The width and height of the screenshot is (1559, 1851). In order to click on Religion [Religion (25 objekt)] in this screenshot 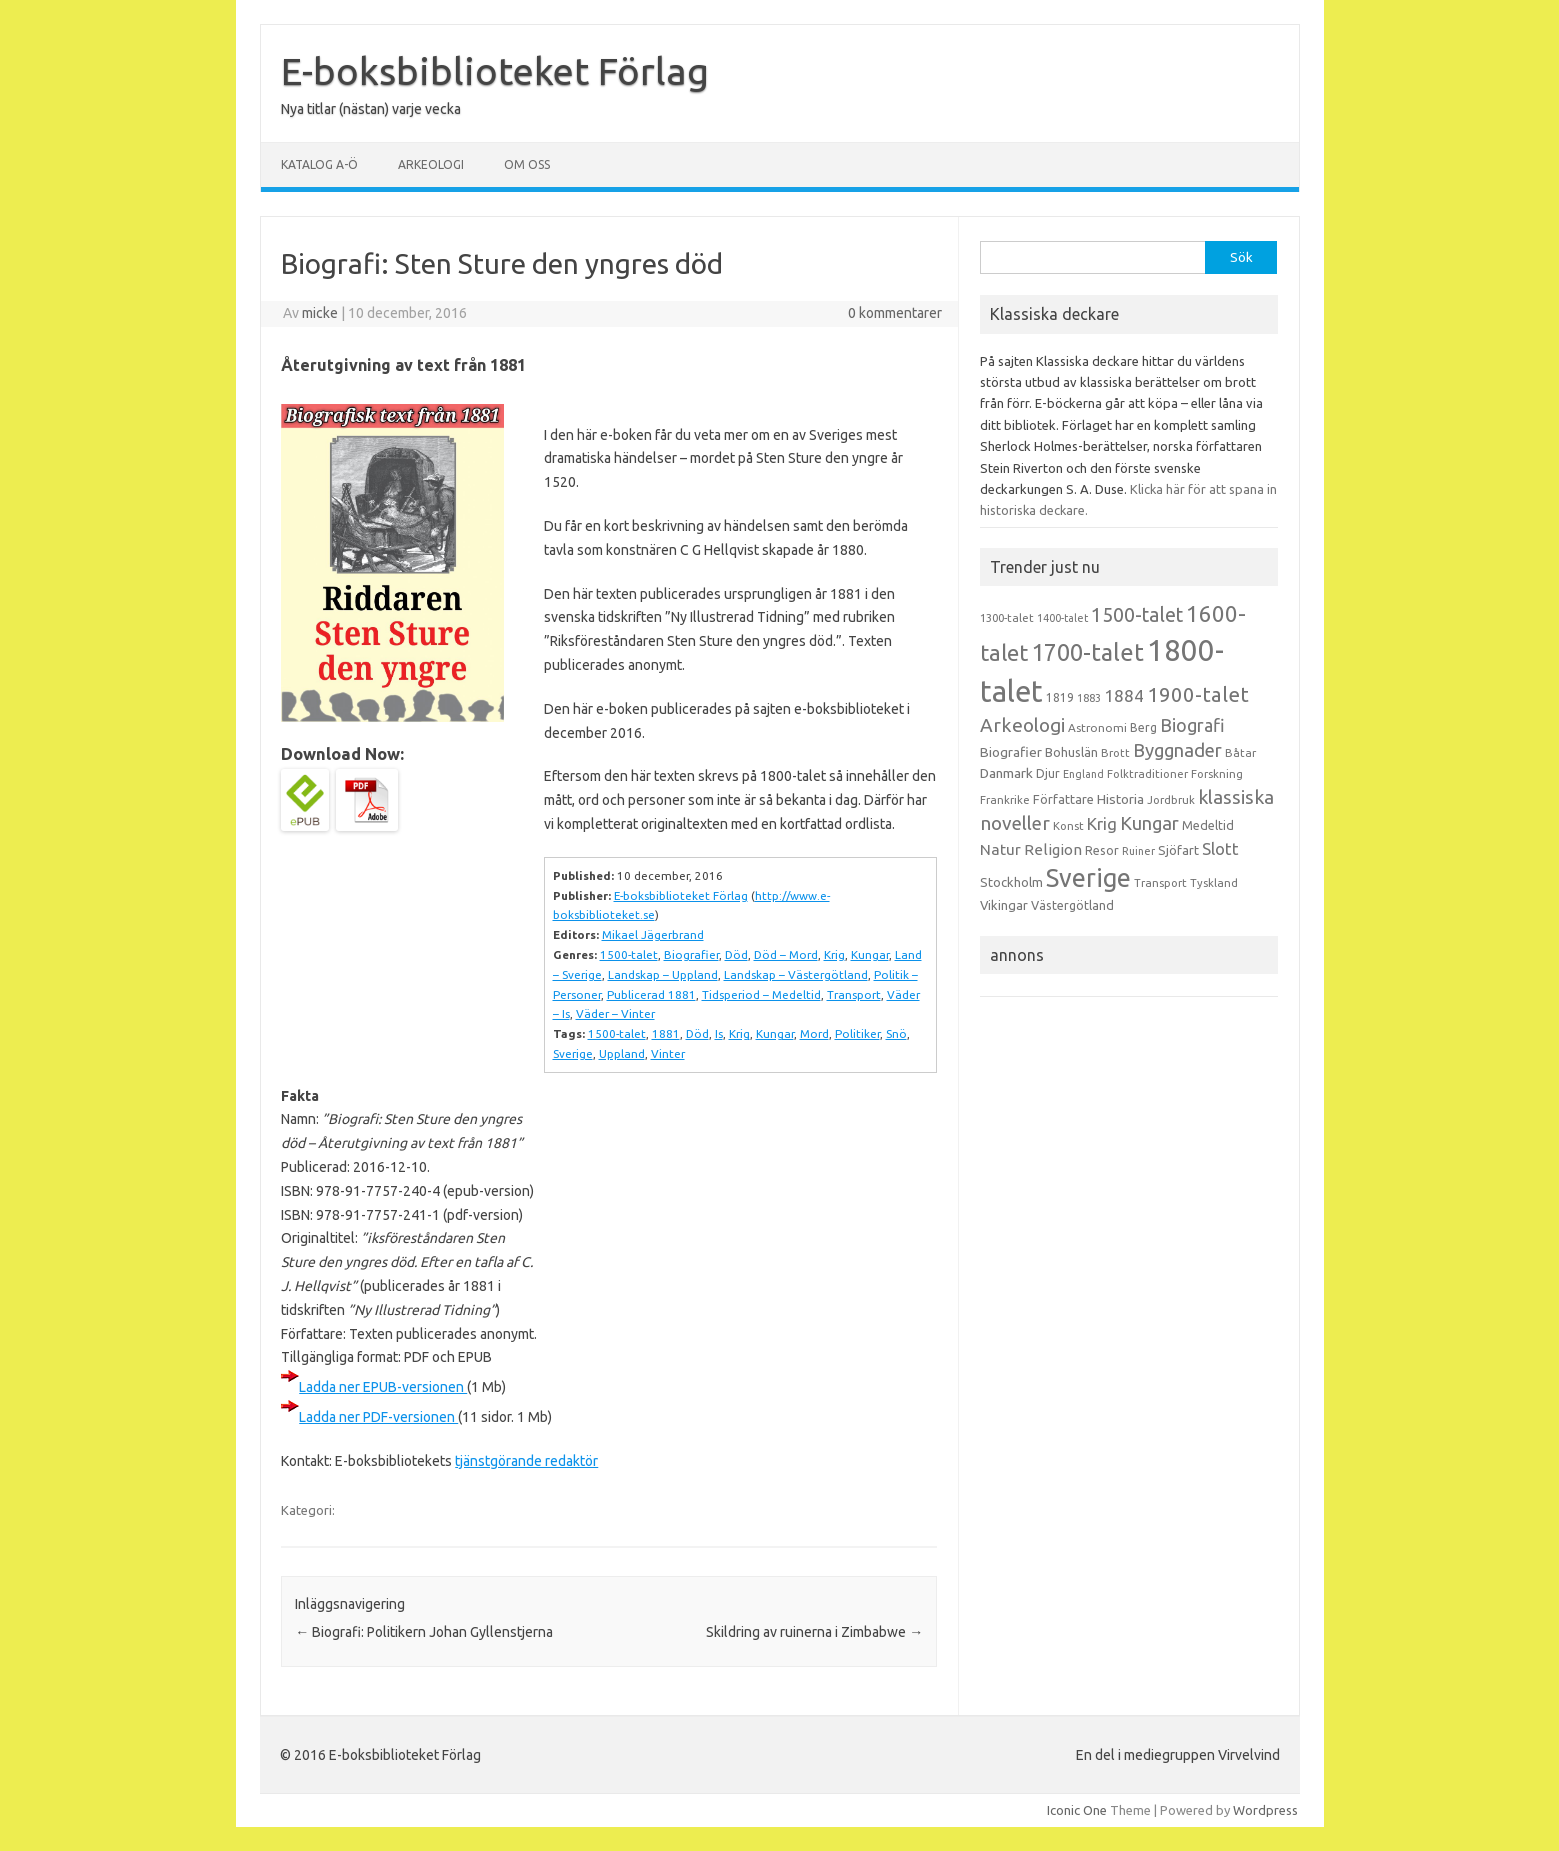, I will do `click(1053, 849)`.